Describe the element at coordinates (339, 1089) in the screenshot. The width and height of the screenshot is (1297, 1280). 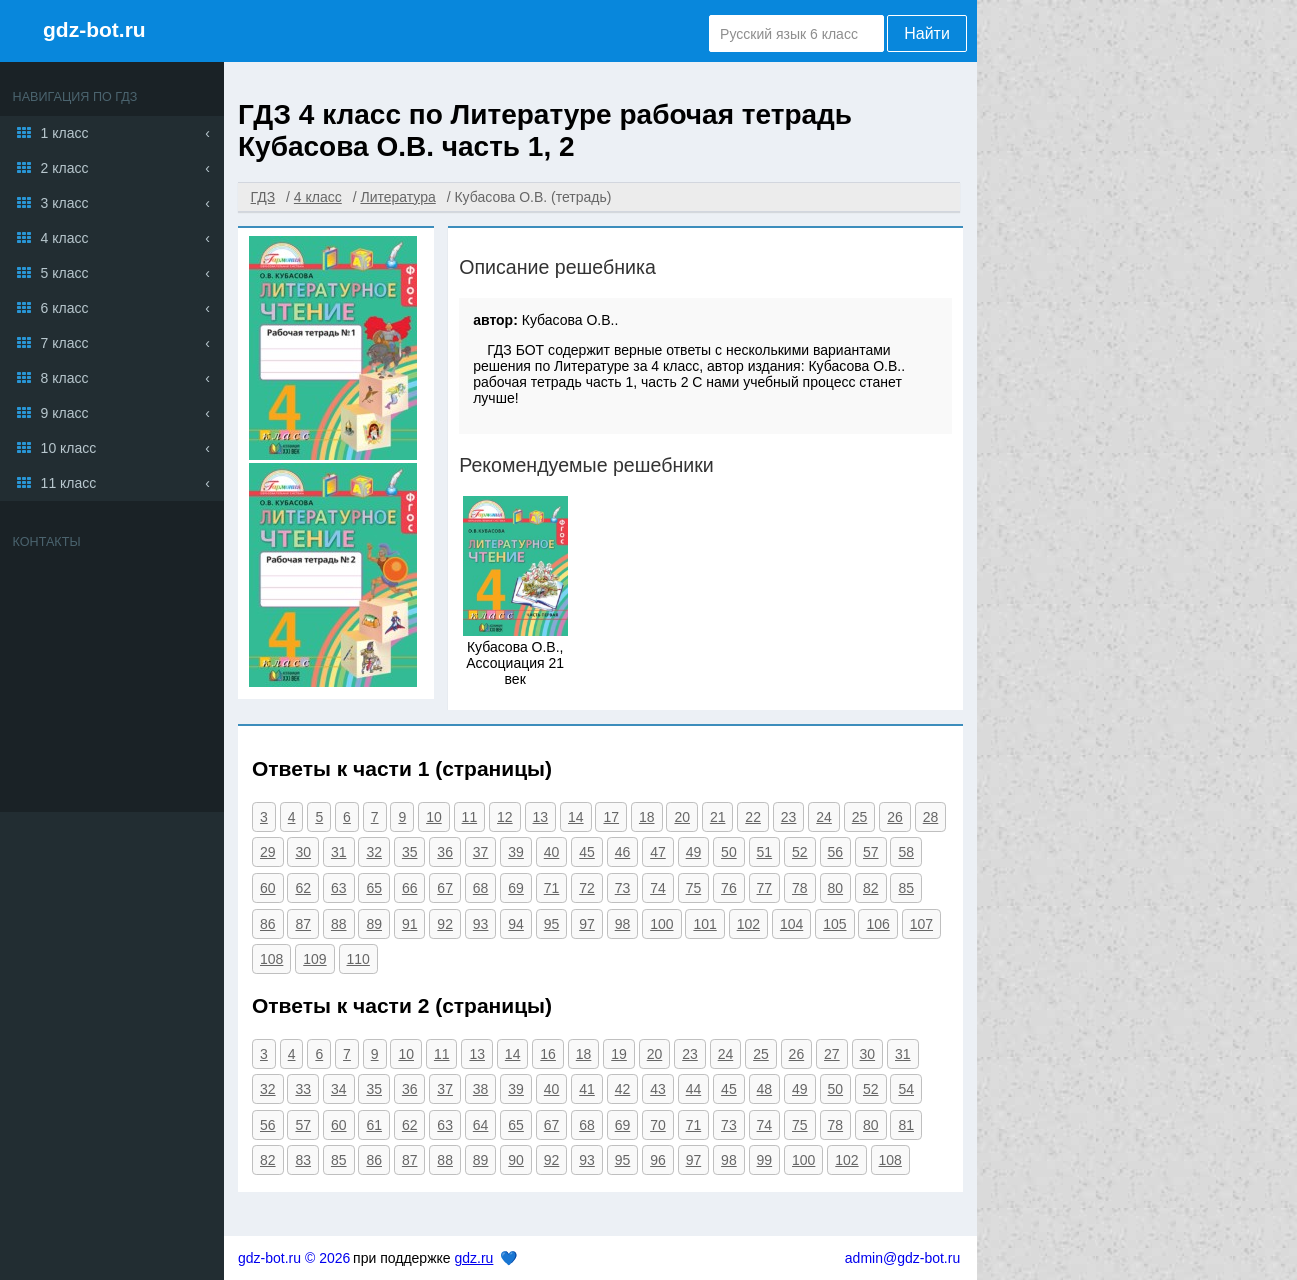
I see `34` at that location.